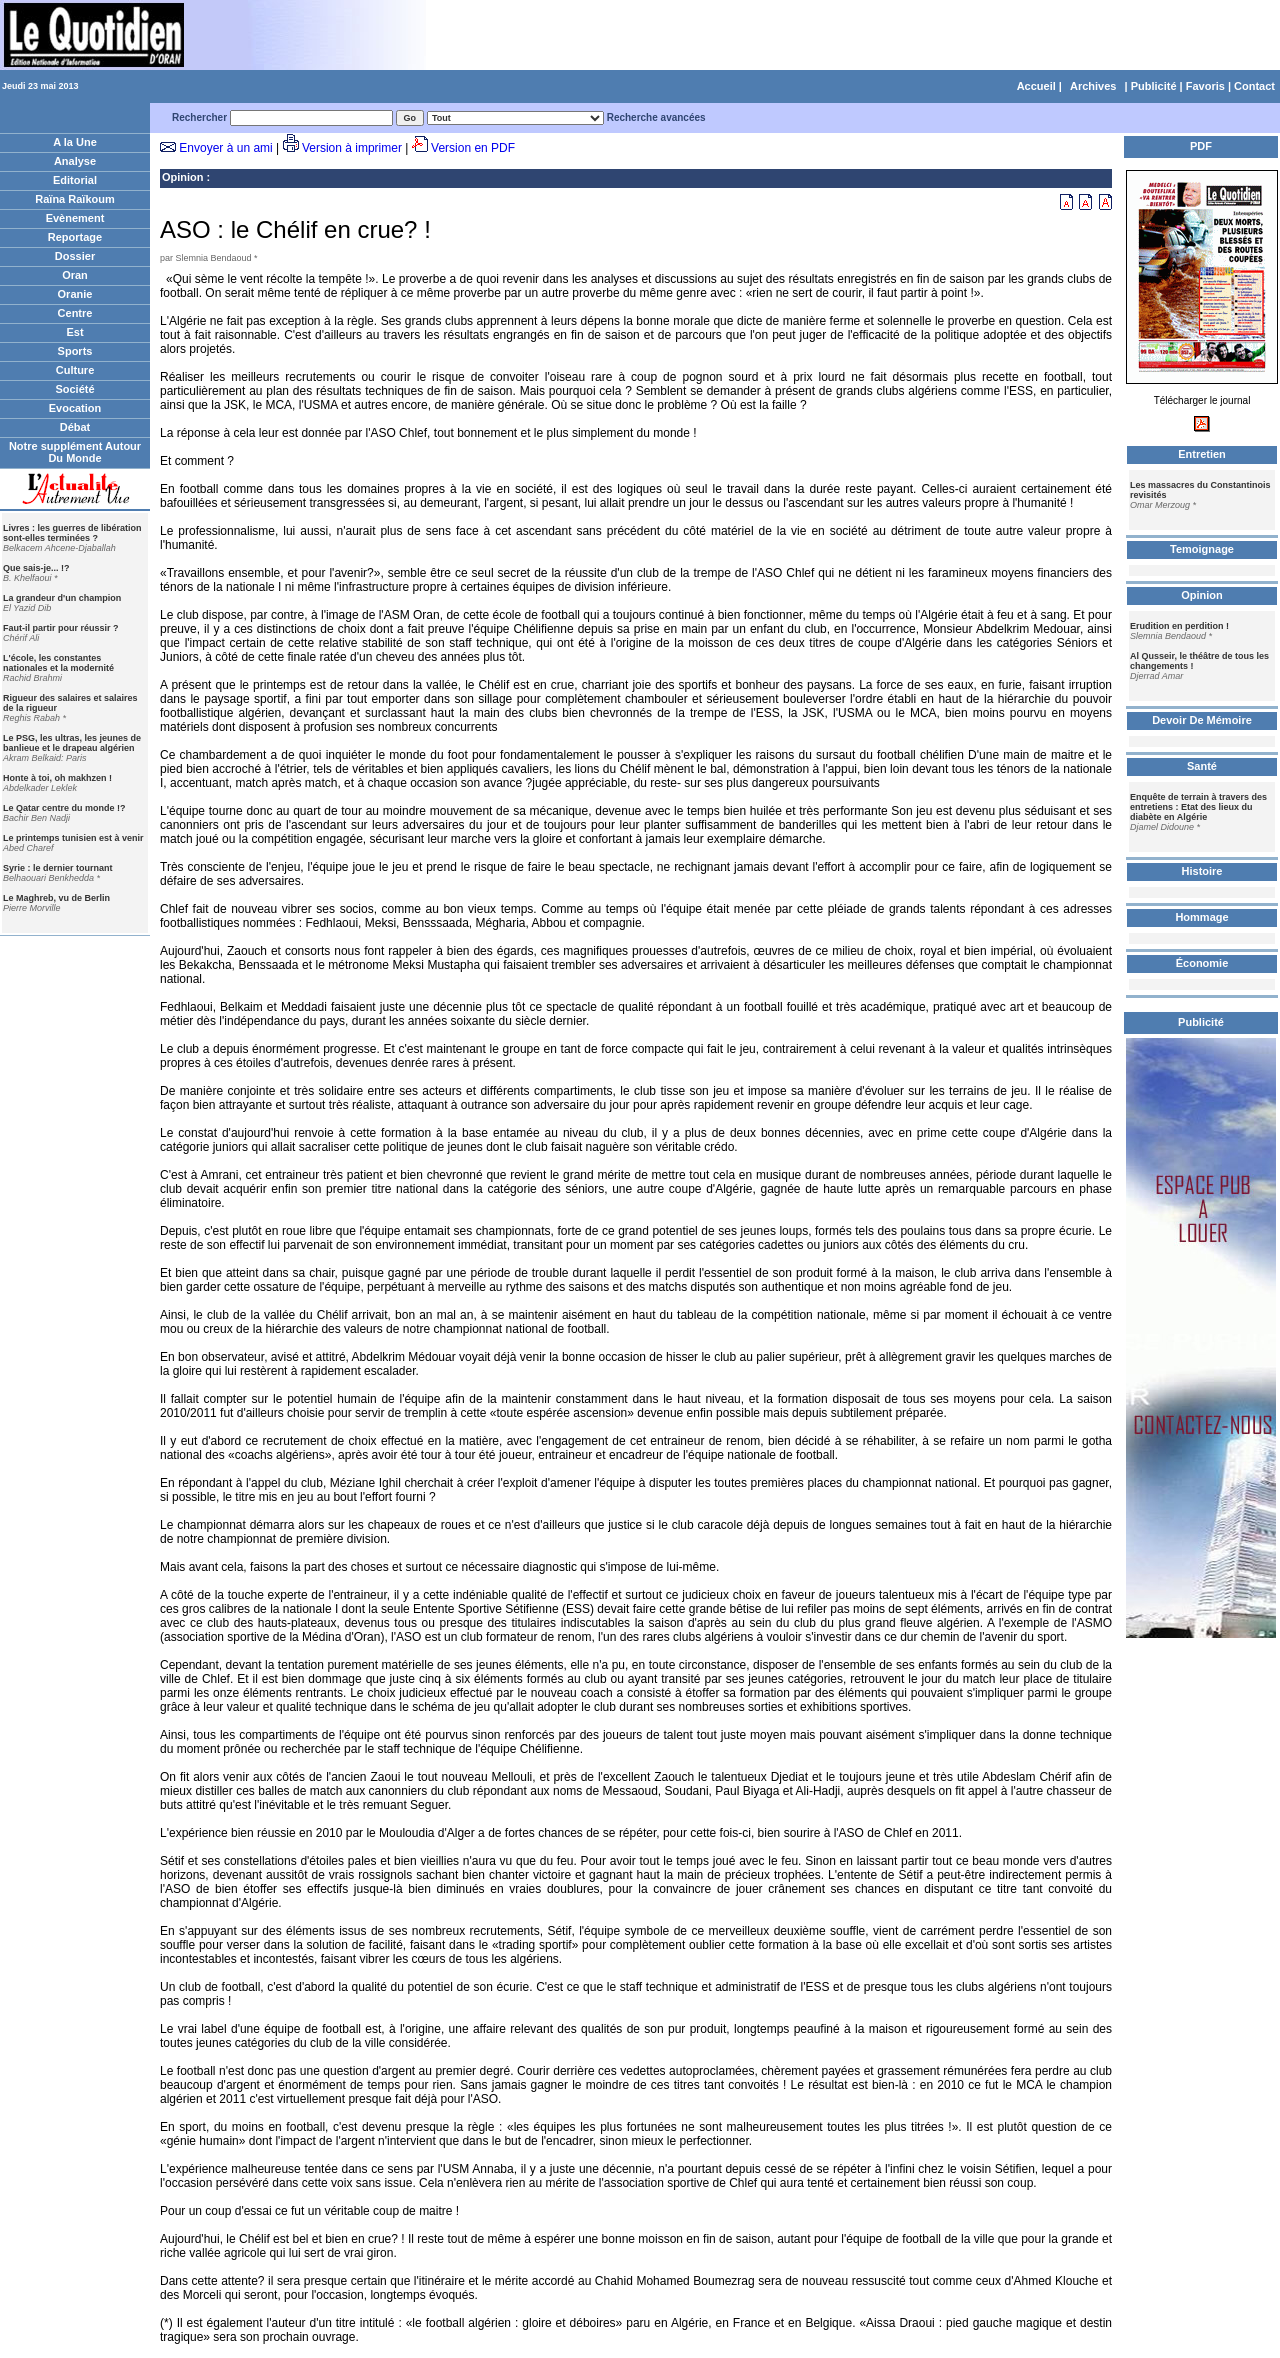 Image resolution: width=1280 pixels, height=2358 pixels. Describe the element at coordinates (61, 628) in the screenshot. I see `Faut-il partir pour réussir ?` at that location.